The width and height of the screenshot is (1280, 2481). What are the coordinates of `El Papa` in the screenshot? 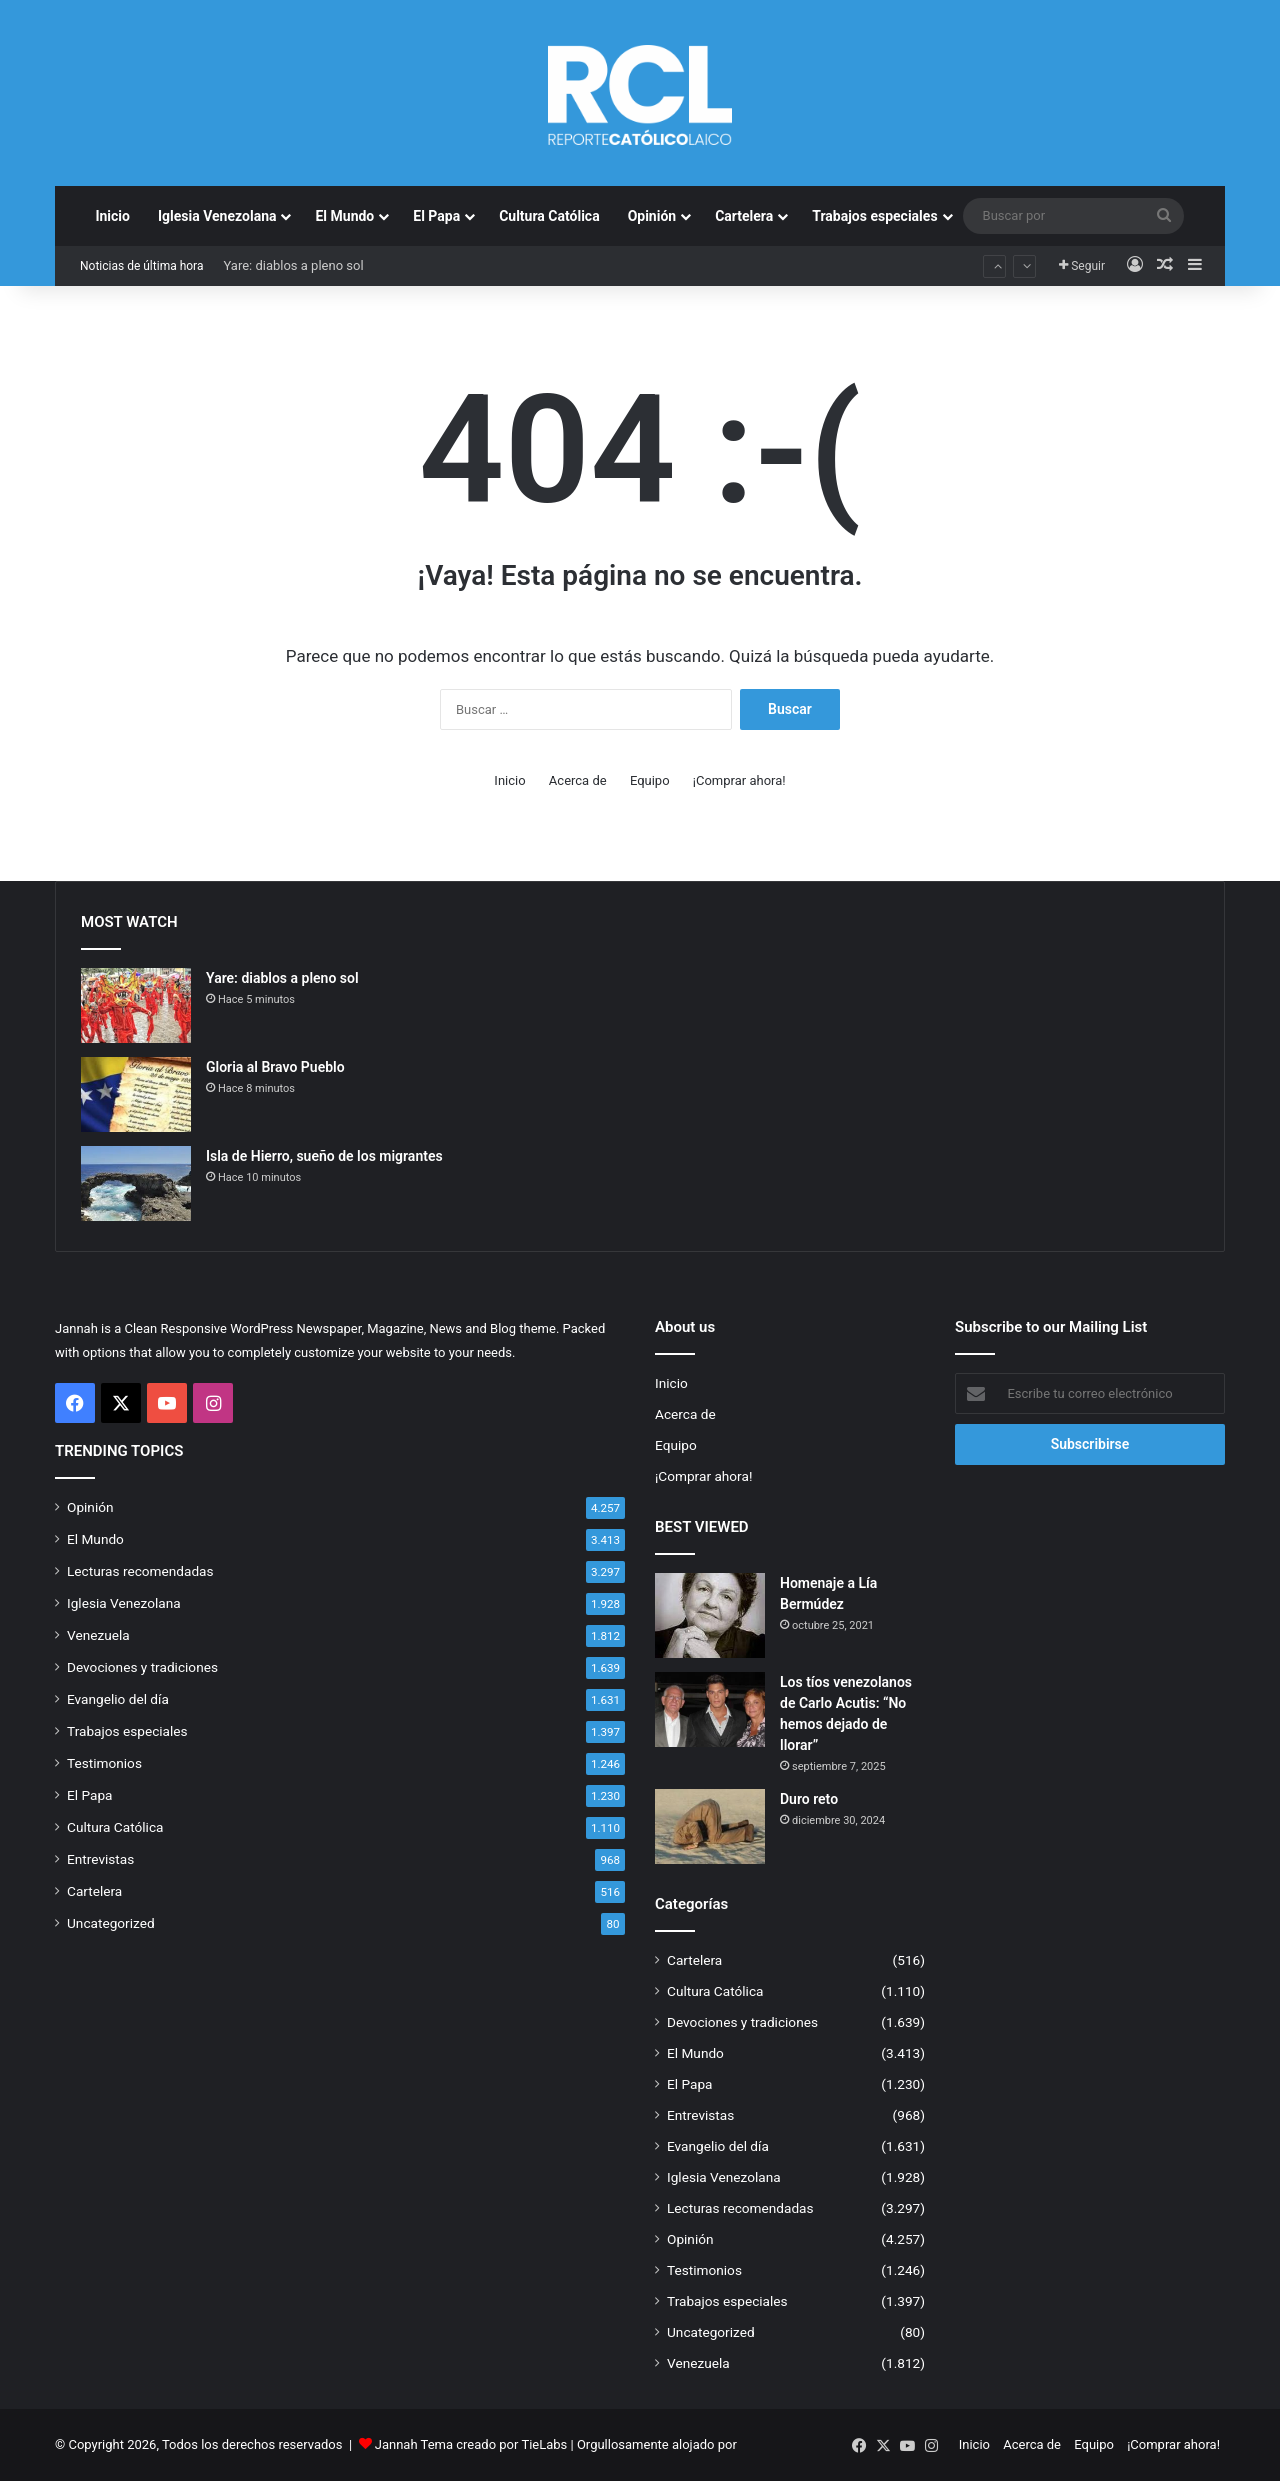 It's located at (436, 216).